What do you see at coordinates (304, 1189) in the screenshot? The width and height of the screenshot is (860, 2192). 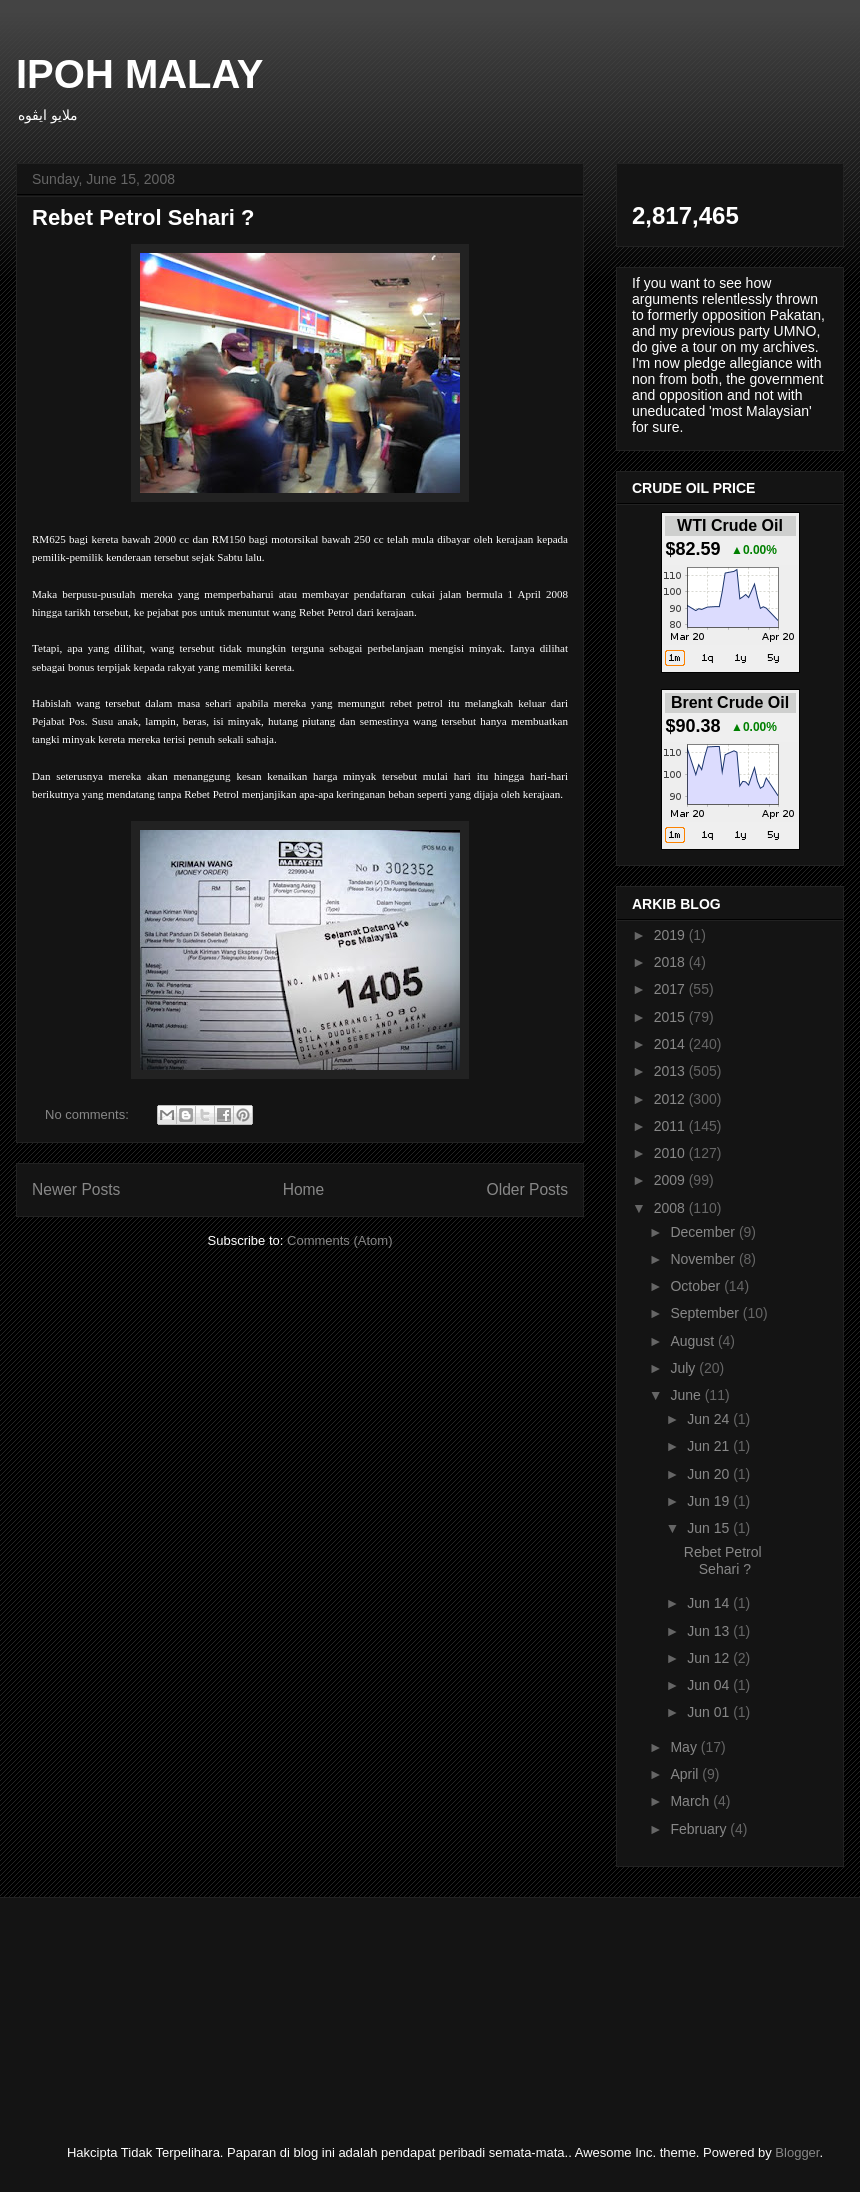 I see `Home` at bounding box center [304, 1189].